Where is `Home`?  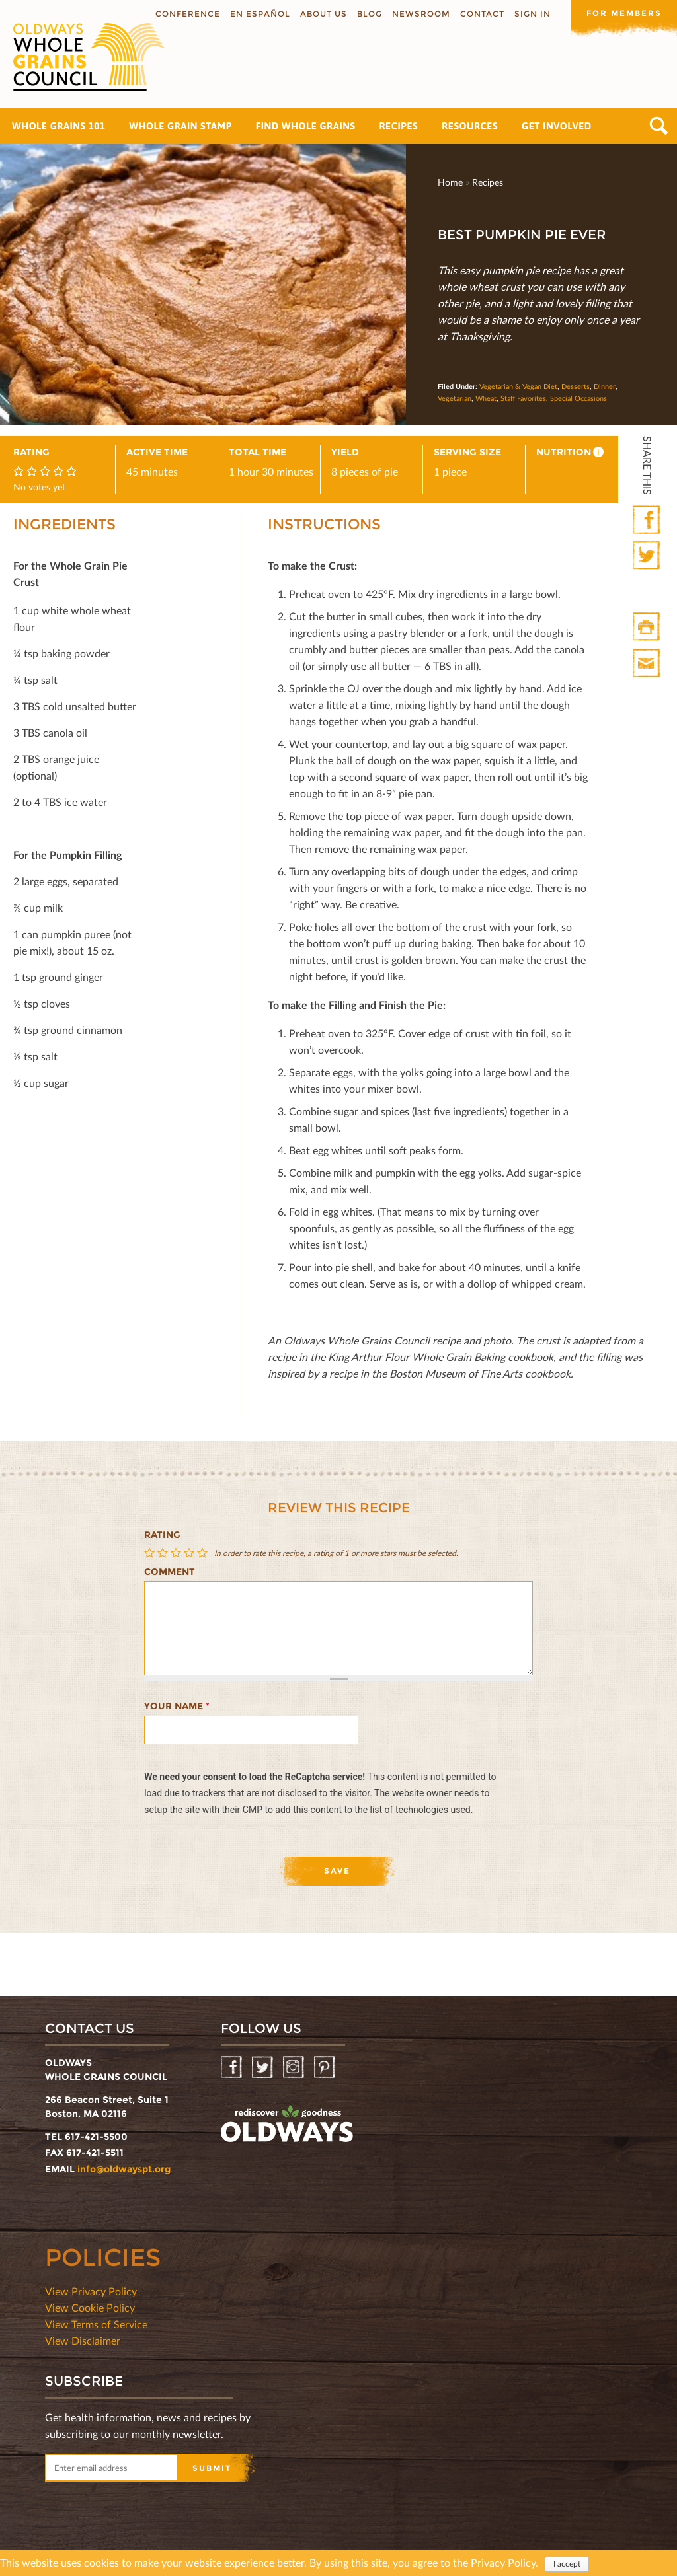
Home is located at coordinates (450, 182).